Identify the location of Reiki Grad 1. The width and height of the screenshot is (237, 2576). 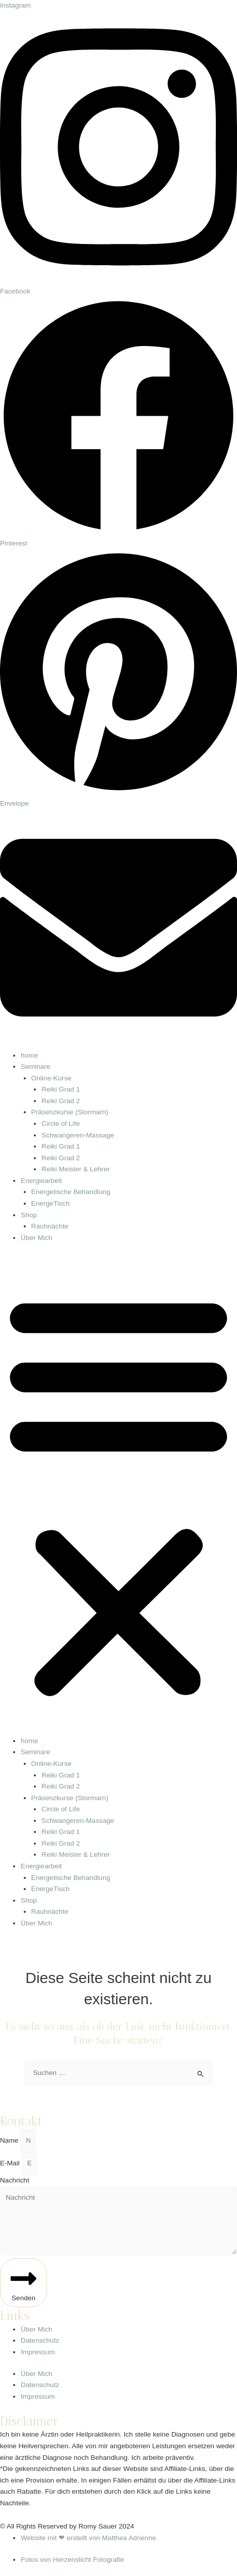
(60, 1089).